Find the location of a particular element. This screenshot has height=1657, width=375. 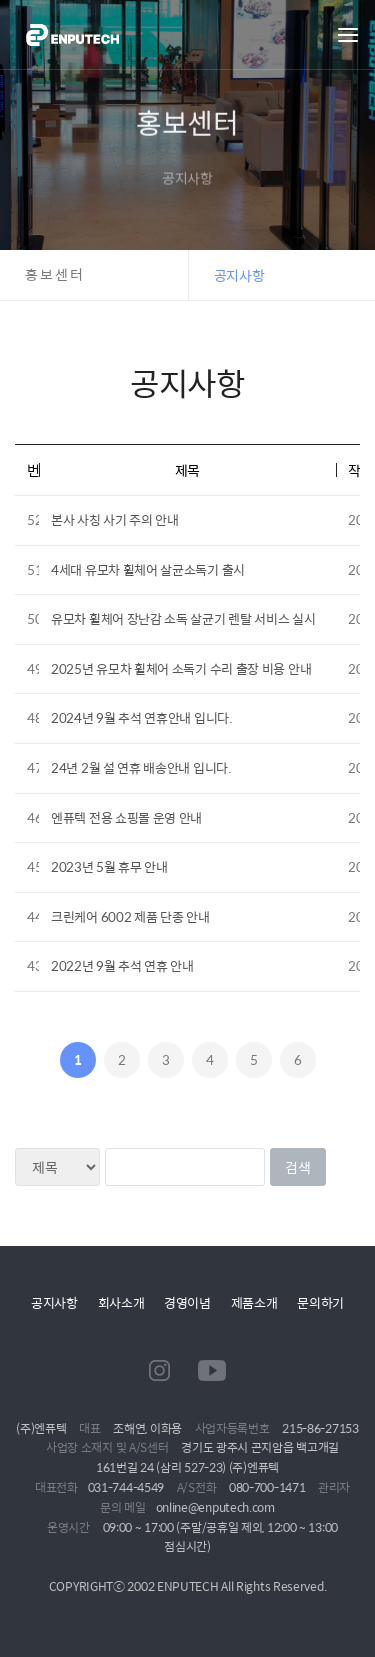

공지사항 [button] is located at coordinates (239, 275).